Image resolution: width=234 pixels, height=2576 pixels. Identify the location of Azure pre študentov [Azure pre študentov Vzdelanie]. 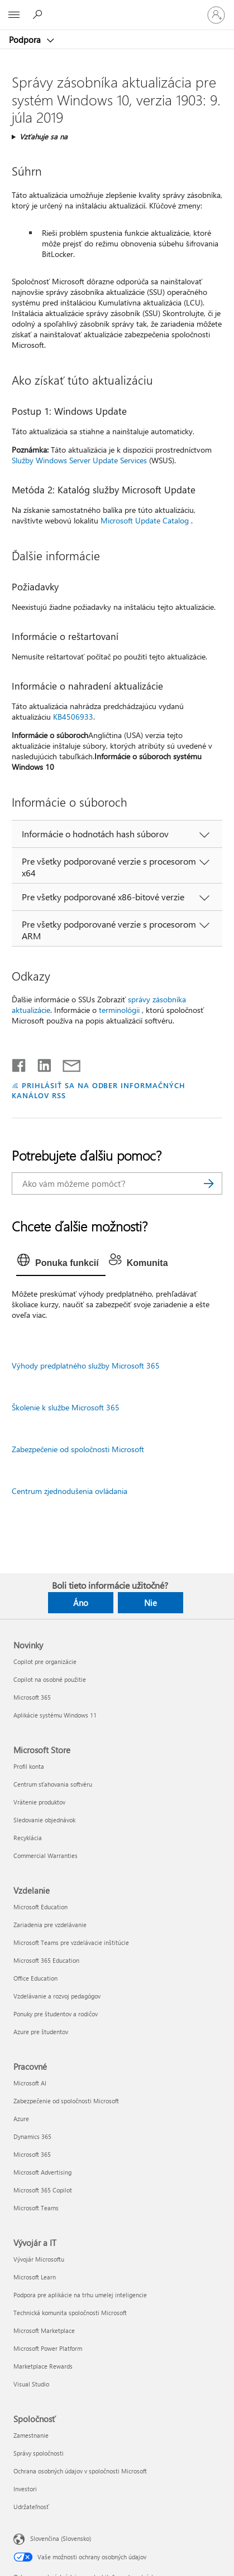
(40, 2031).